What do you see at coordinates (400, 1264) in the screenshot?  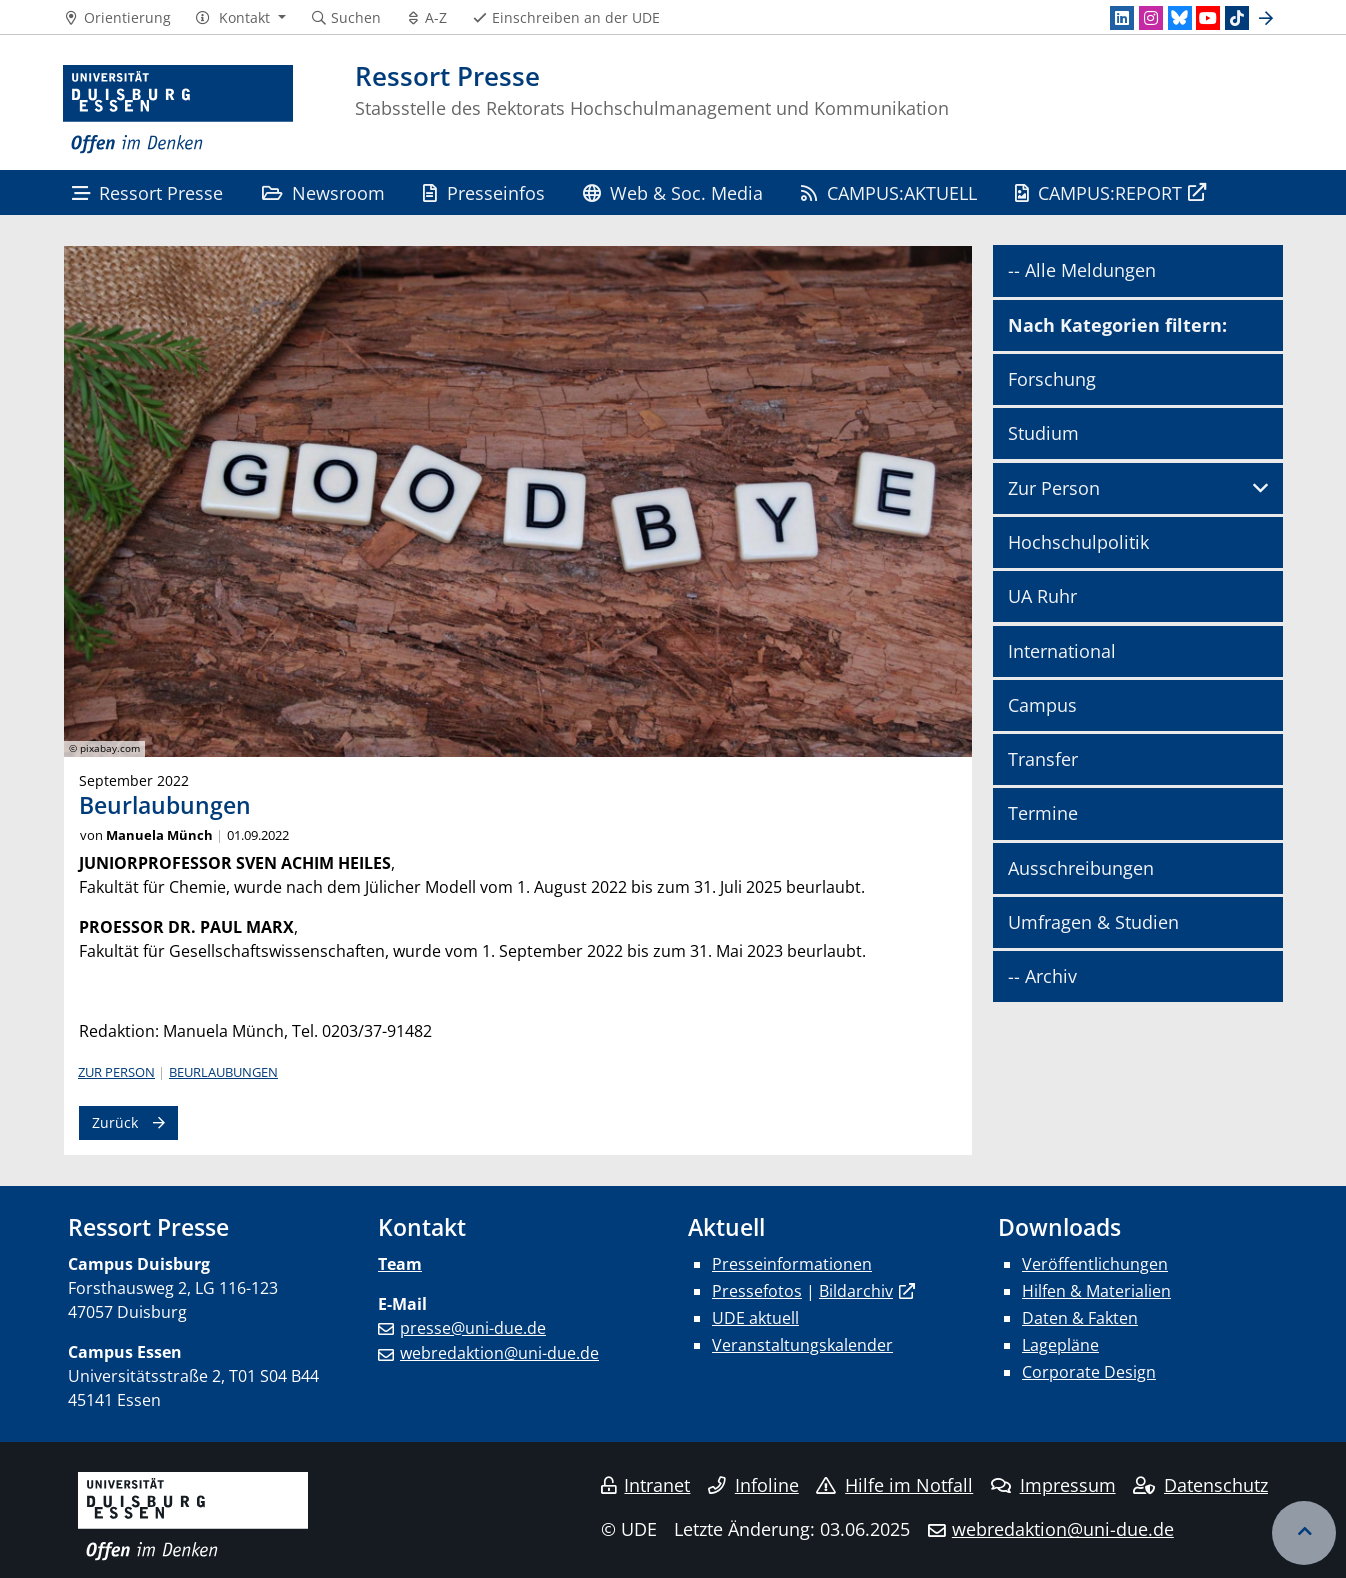 I see `Team` at bounding box center [400, 1264].